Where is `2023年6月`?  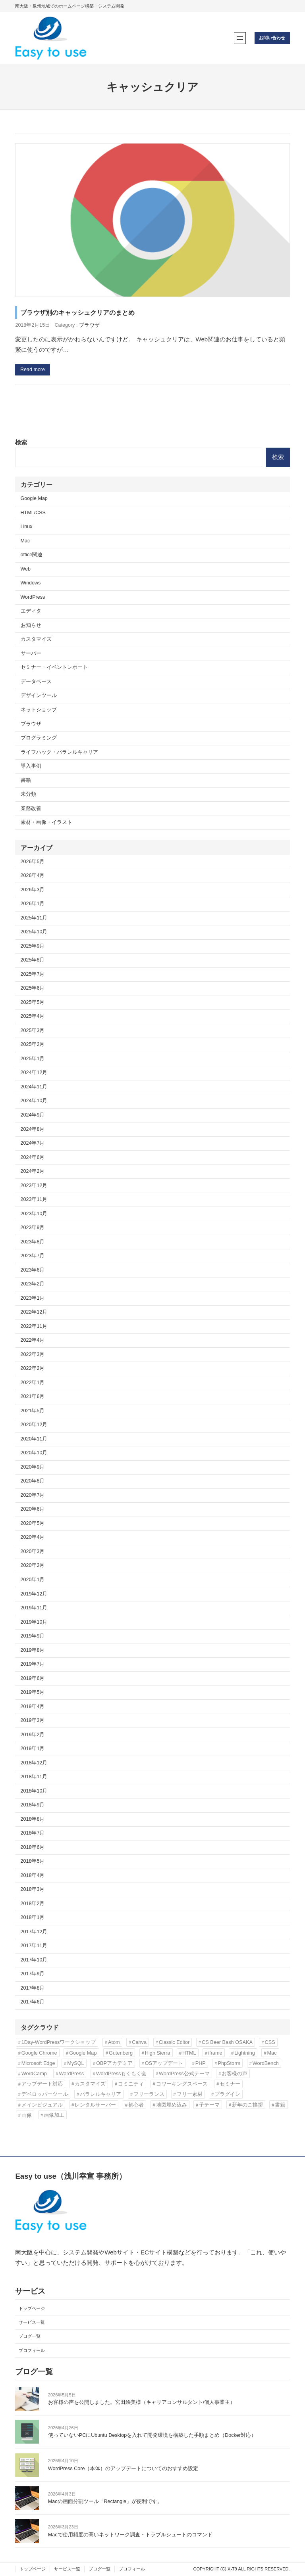 2023年6月 is located at coordinates (33, 1270).